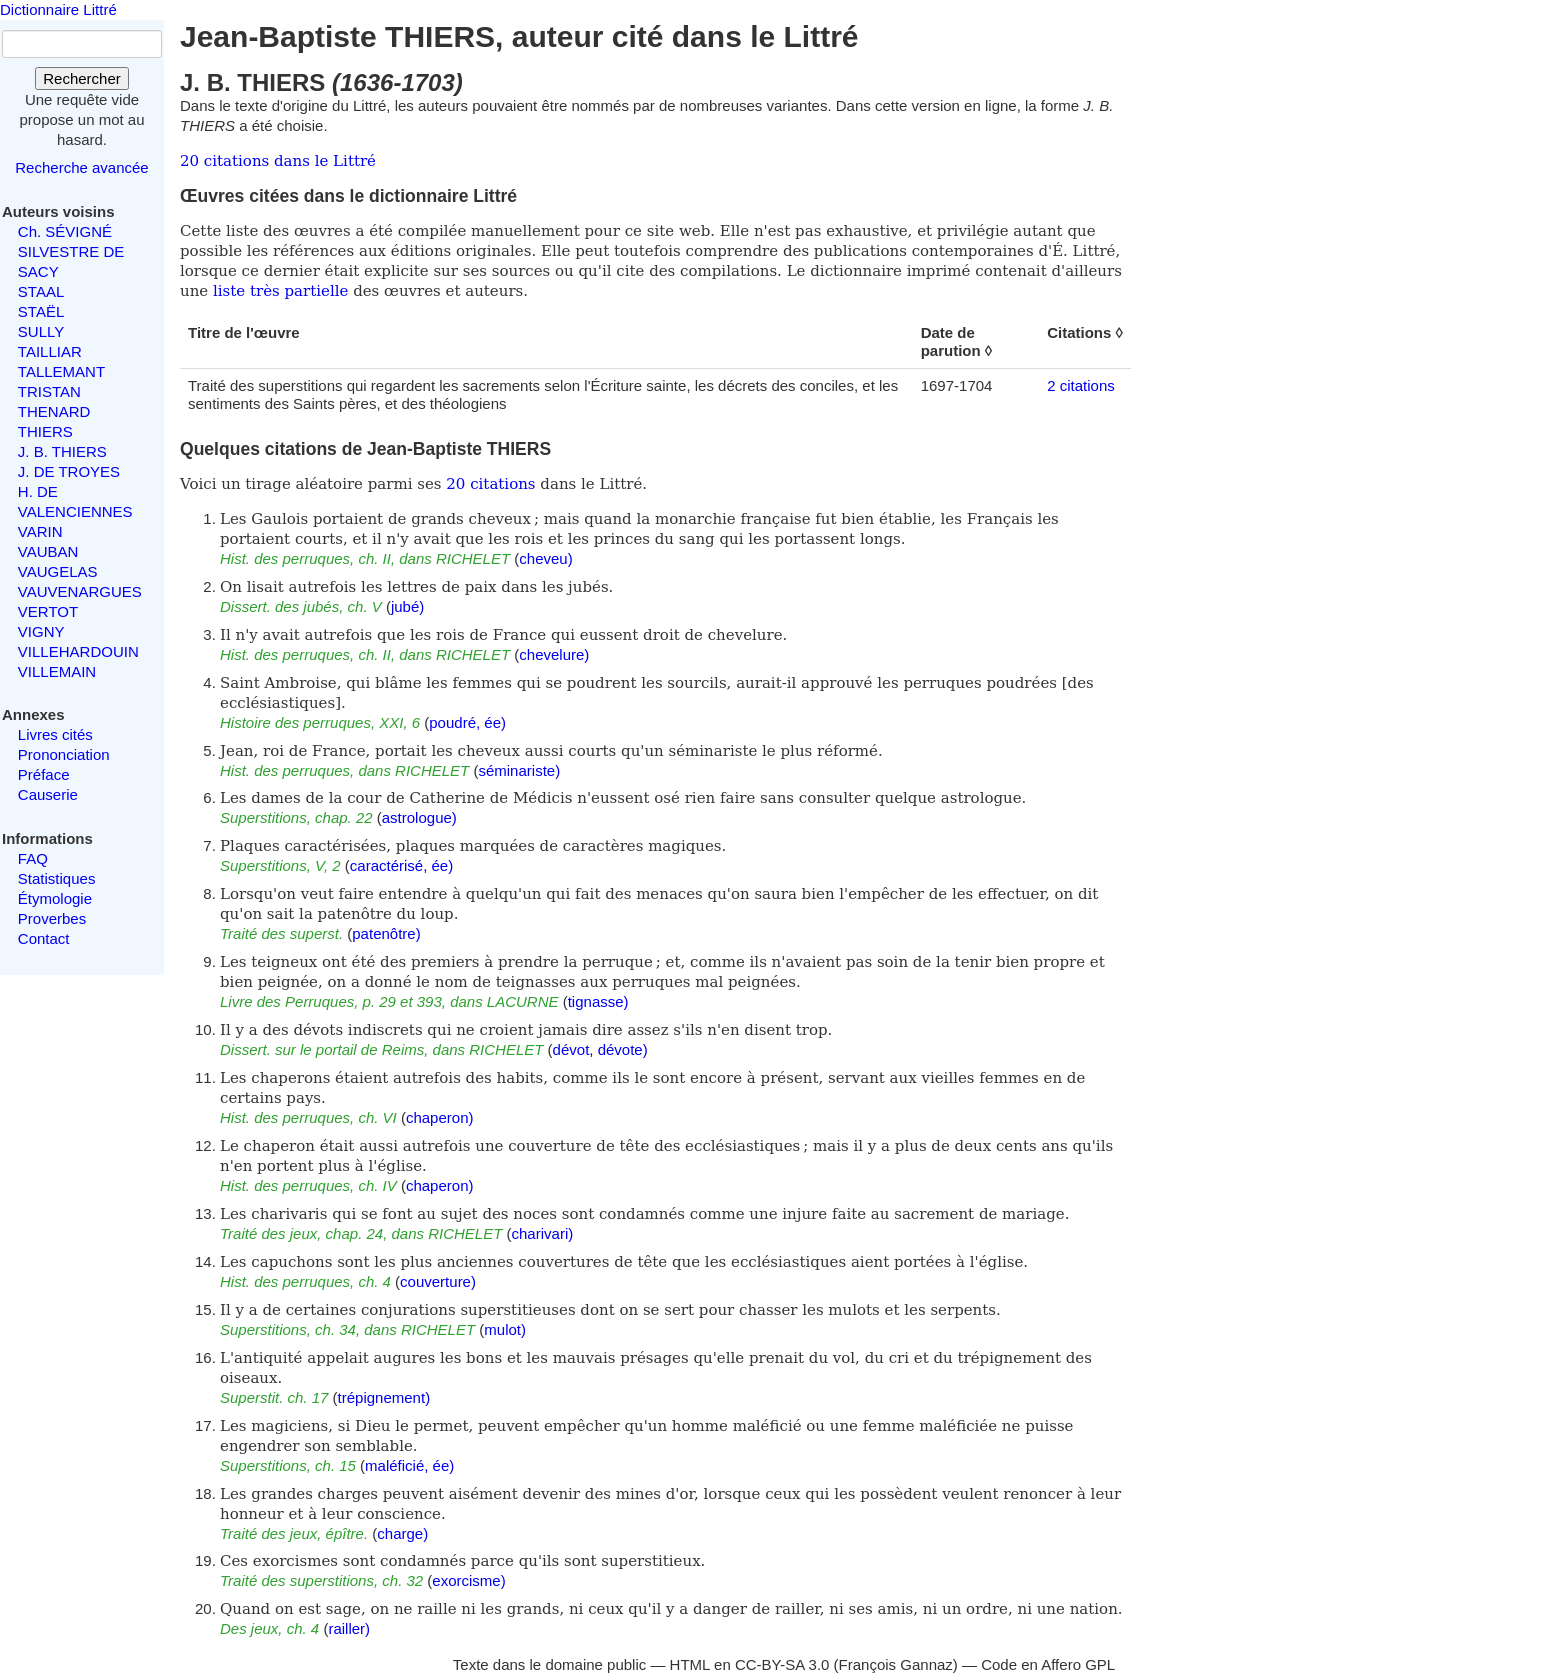 The width and height of the screenshot is (1568, 1675). What do you see at coordinates (64, 754) in the screenshot?
I see `Prononciation` at bounding box center [64, 754].